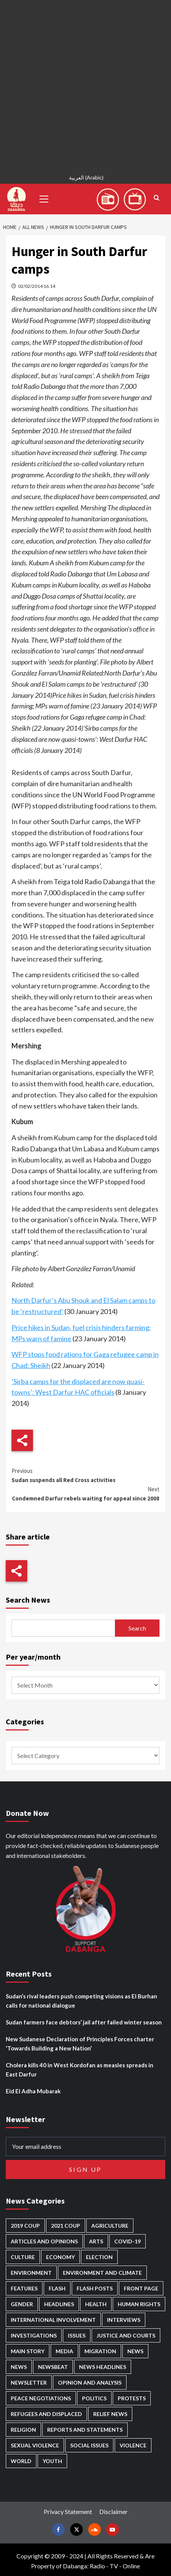  What do you see at coordinates (80, 2044) in the screenshot?
I see `New Sudanese Declaration of Principles Forces charter ‘Towards Building a New Nation’` at bounding box center [80, 2044].